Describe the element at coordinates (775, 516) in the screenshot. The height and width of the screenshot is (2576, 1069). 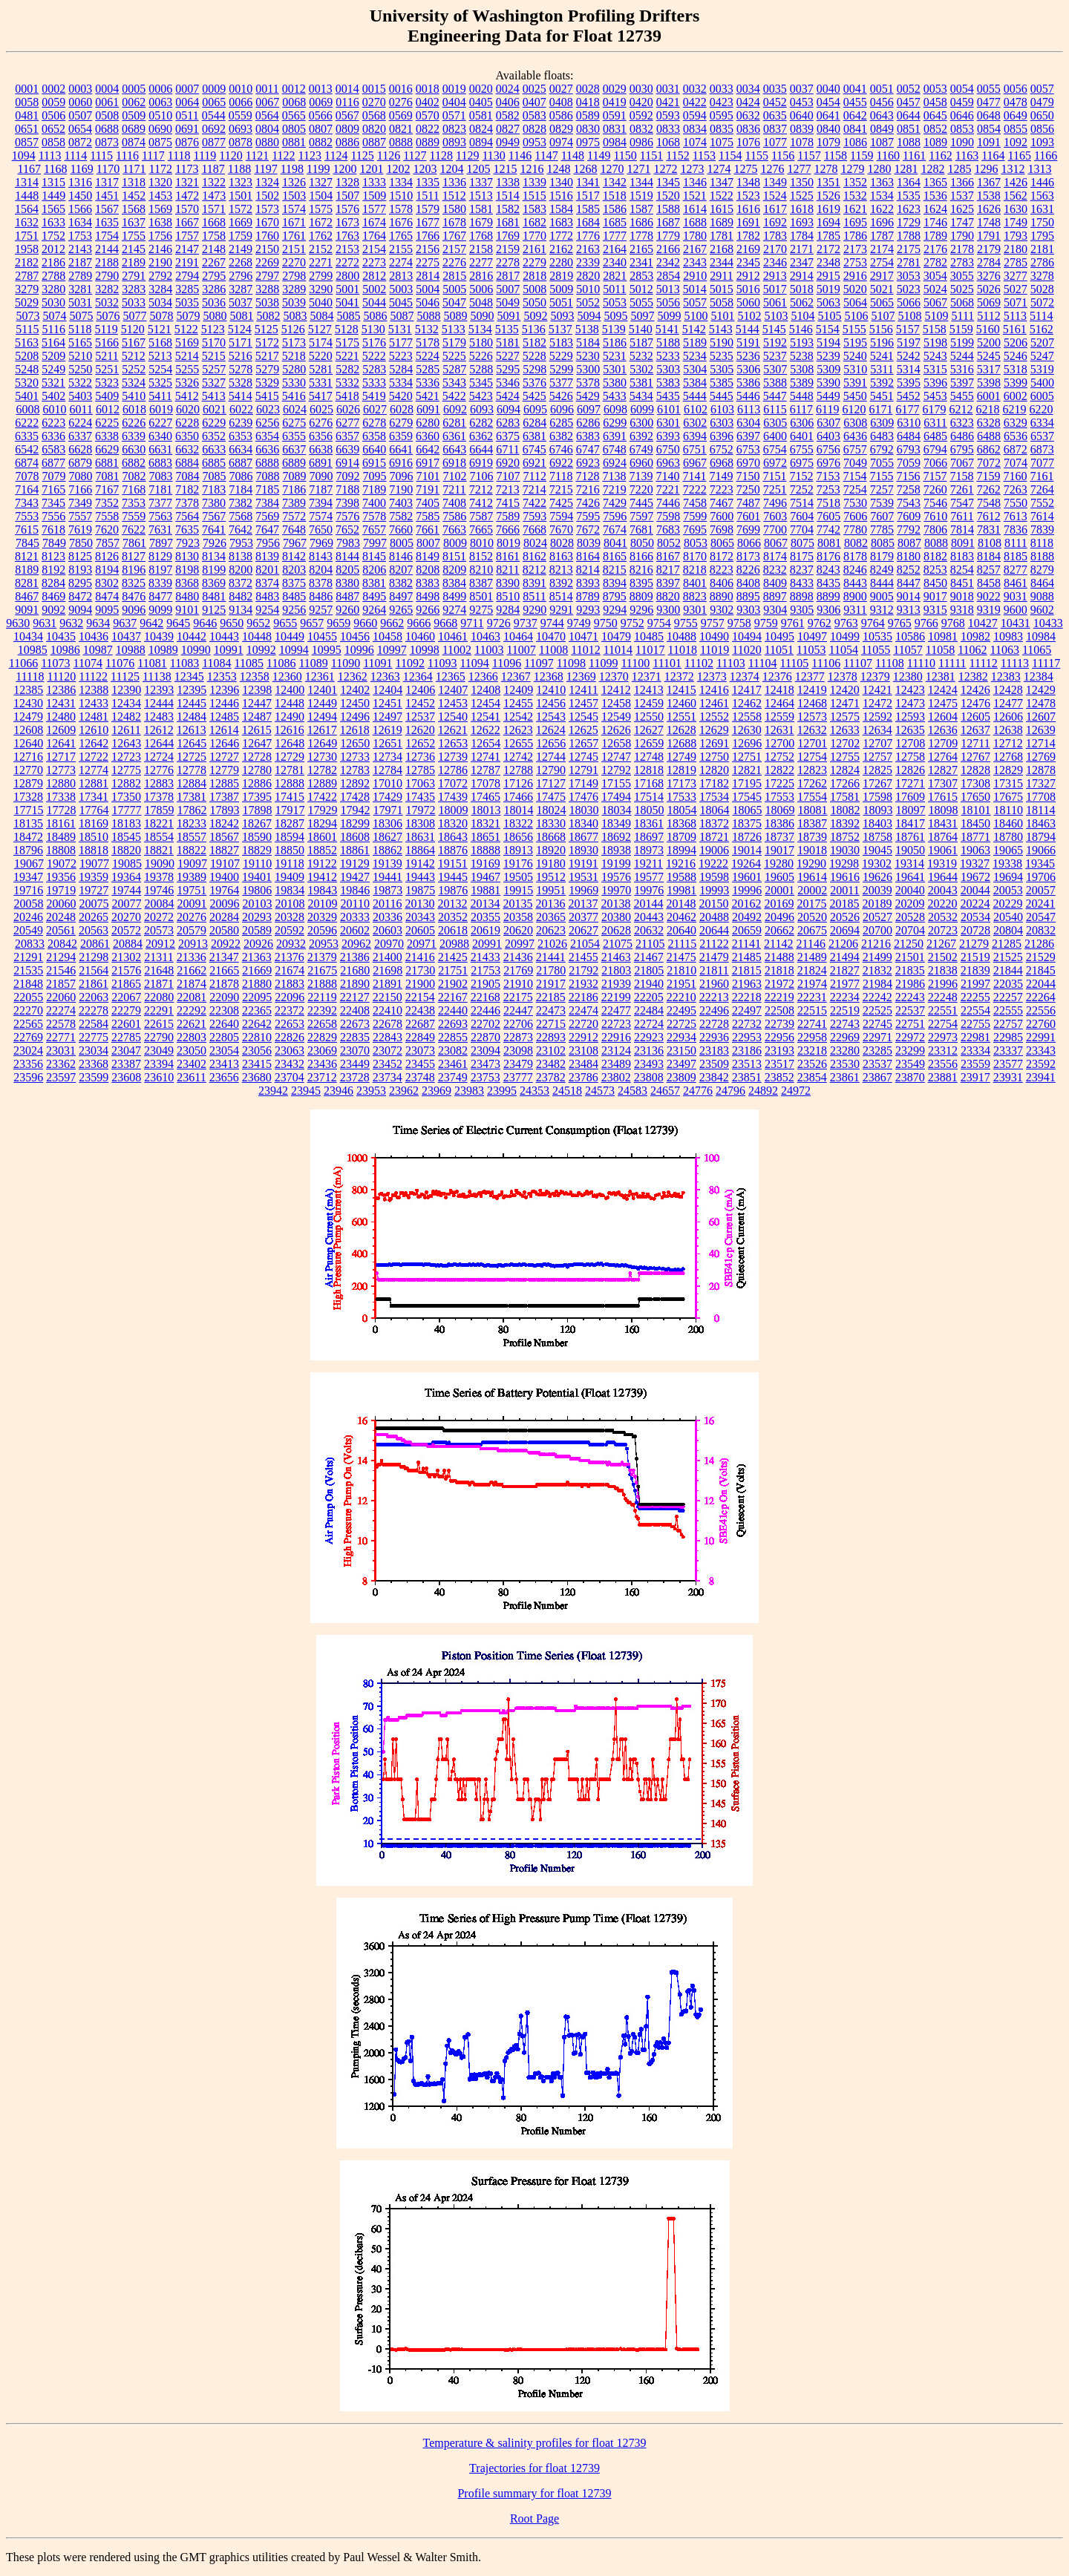
I see `7603` at that location.